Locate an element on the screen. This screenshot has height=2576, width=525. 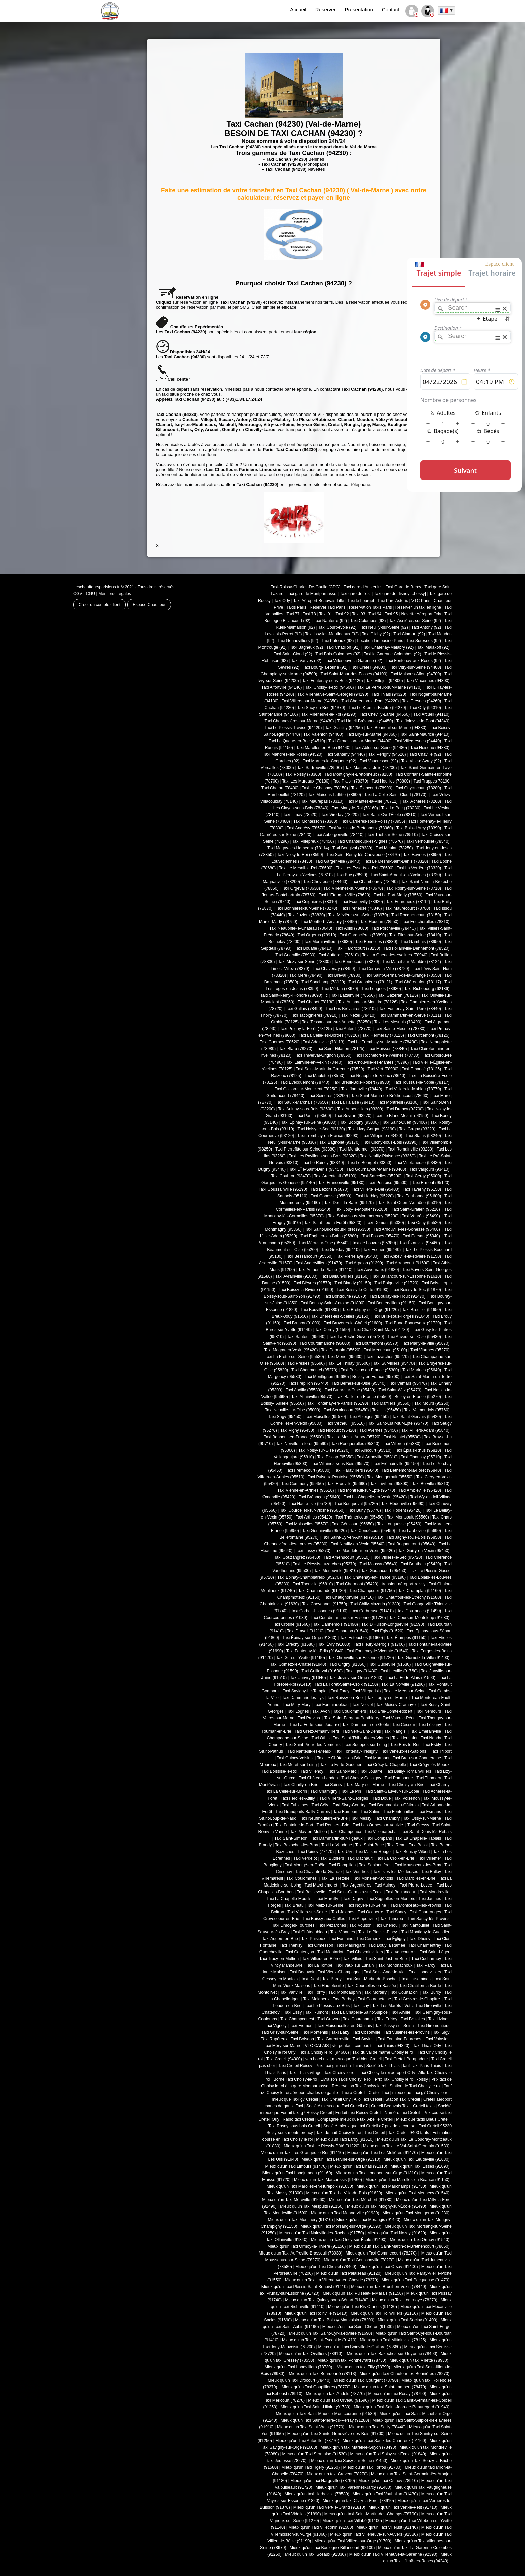
Taxi Puiseux-Pontoise (95650) is located at coordinates (336, 1477).